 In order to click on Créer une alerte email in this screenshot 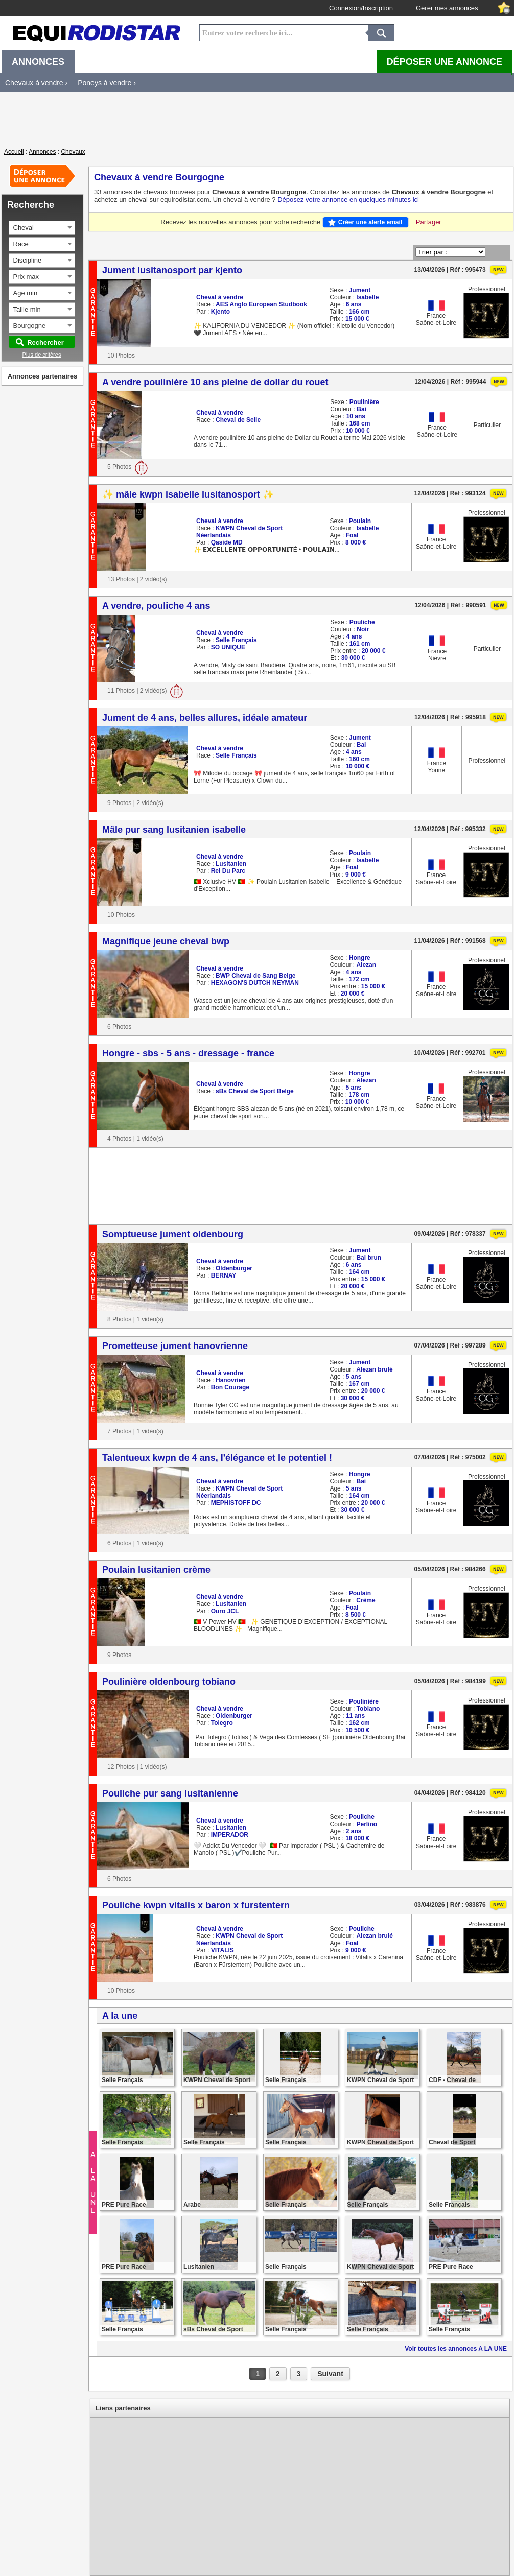, I will do `click(370, 222)`.